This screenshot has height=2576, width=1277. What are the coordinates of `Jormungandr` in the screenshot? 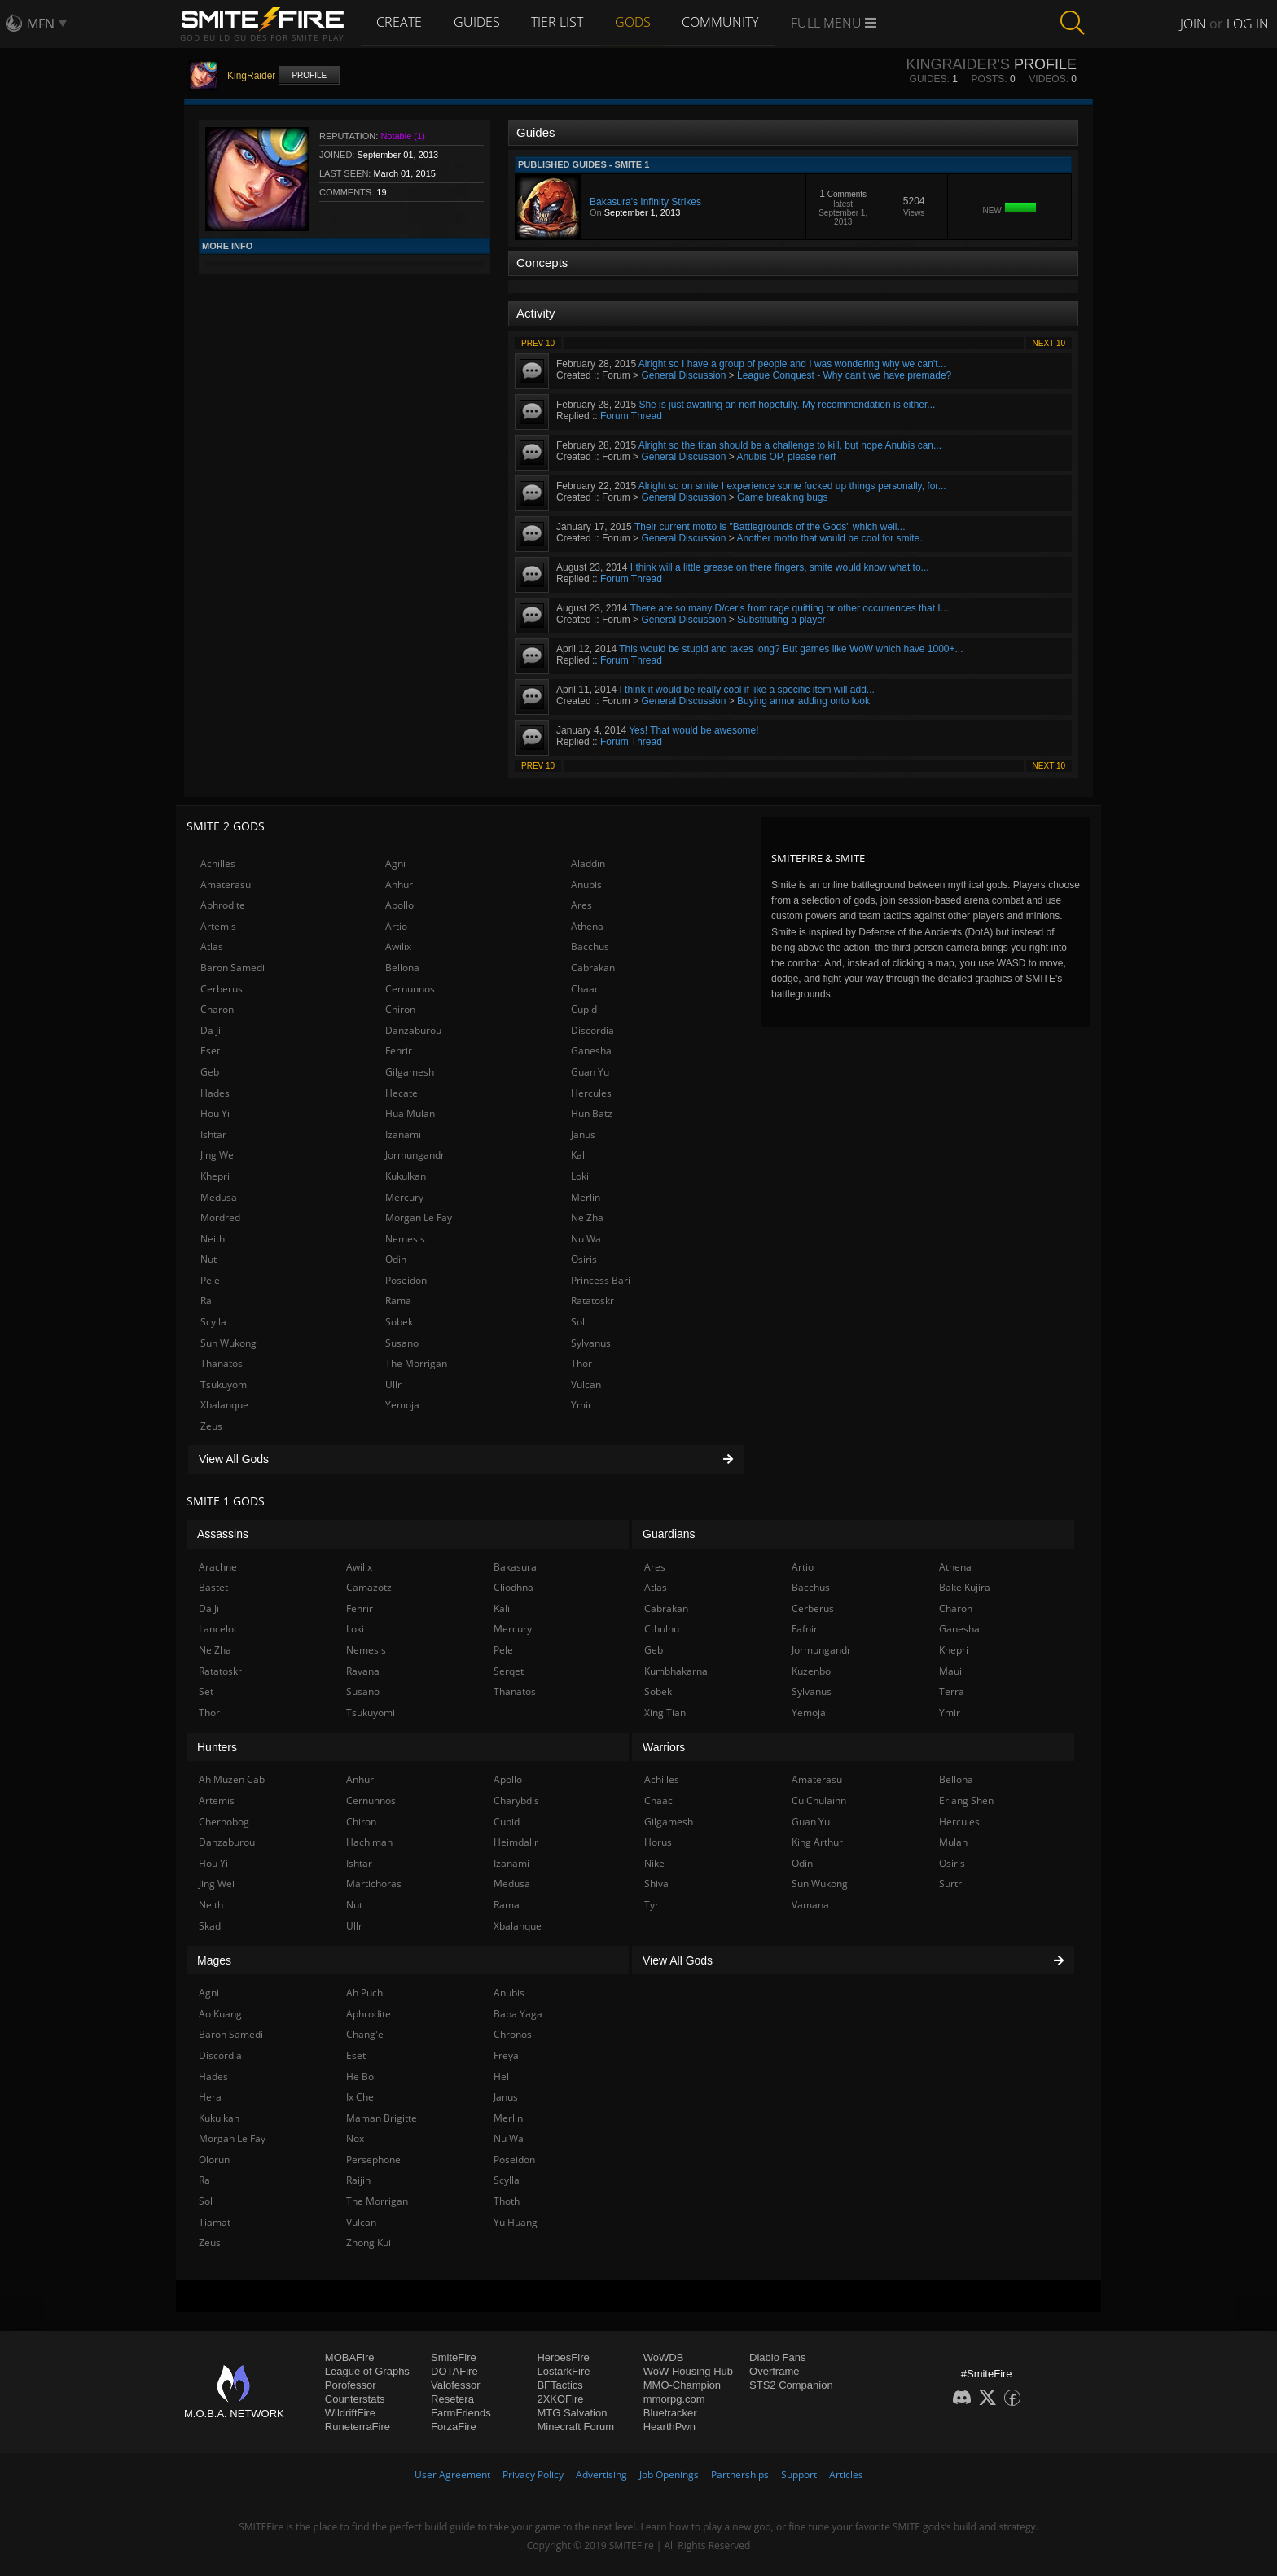 It's located at (415, 1155).